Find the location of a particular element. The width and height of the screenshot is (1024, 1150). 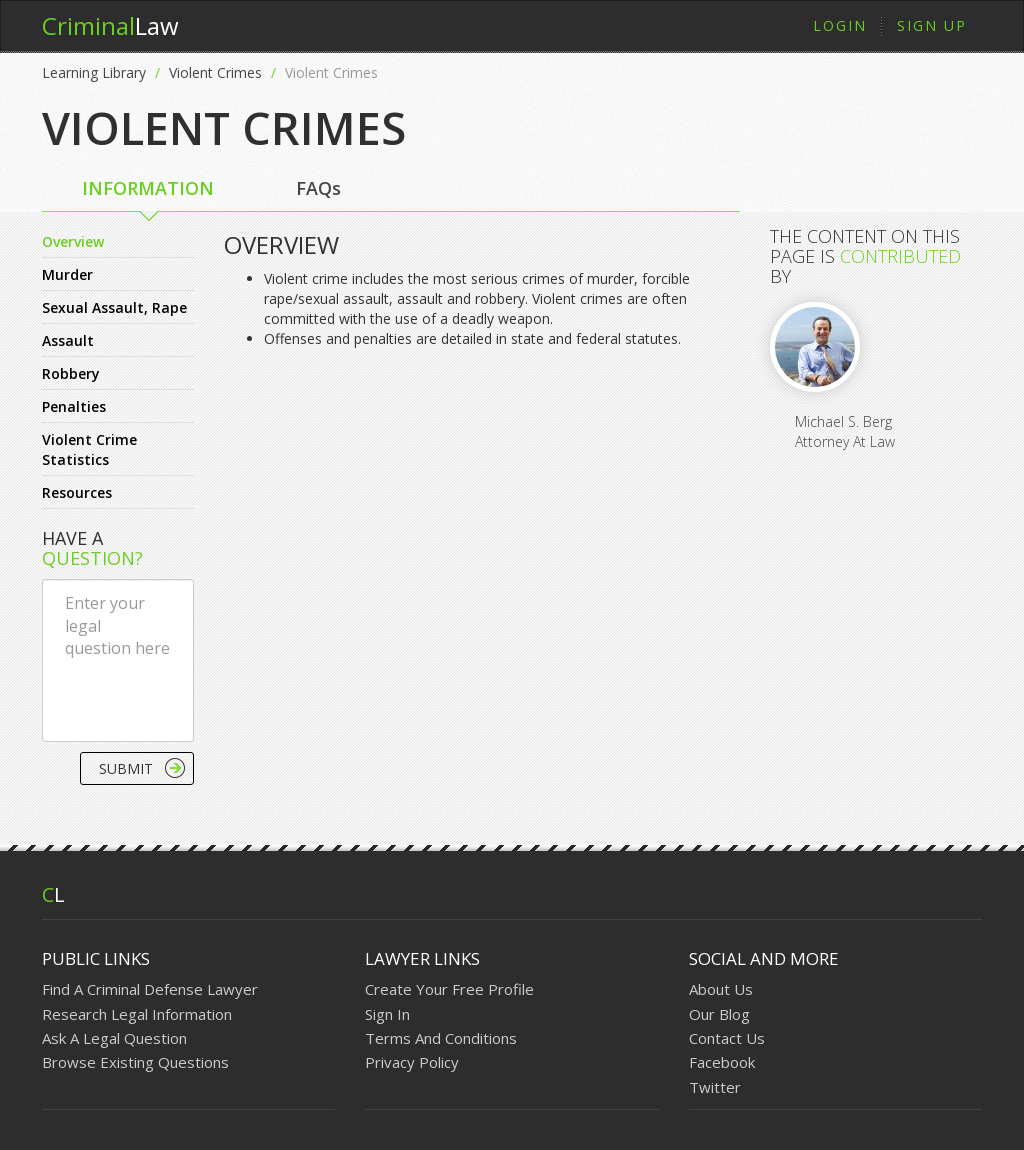

FAQs is located at coordinates (318, 188).